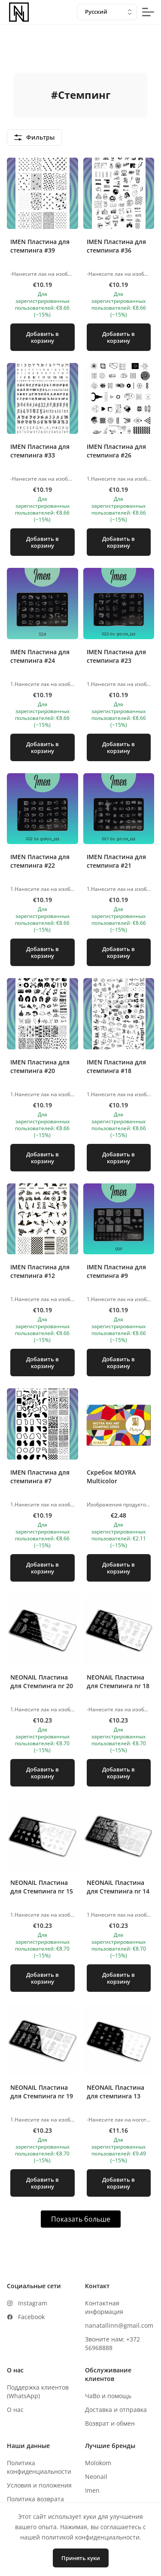 Image resolution: width=161 pixels, height=2576 pixels. Describe the element at coordinates (42, 258) in the screenshot. I see `[button]` at that location.